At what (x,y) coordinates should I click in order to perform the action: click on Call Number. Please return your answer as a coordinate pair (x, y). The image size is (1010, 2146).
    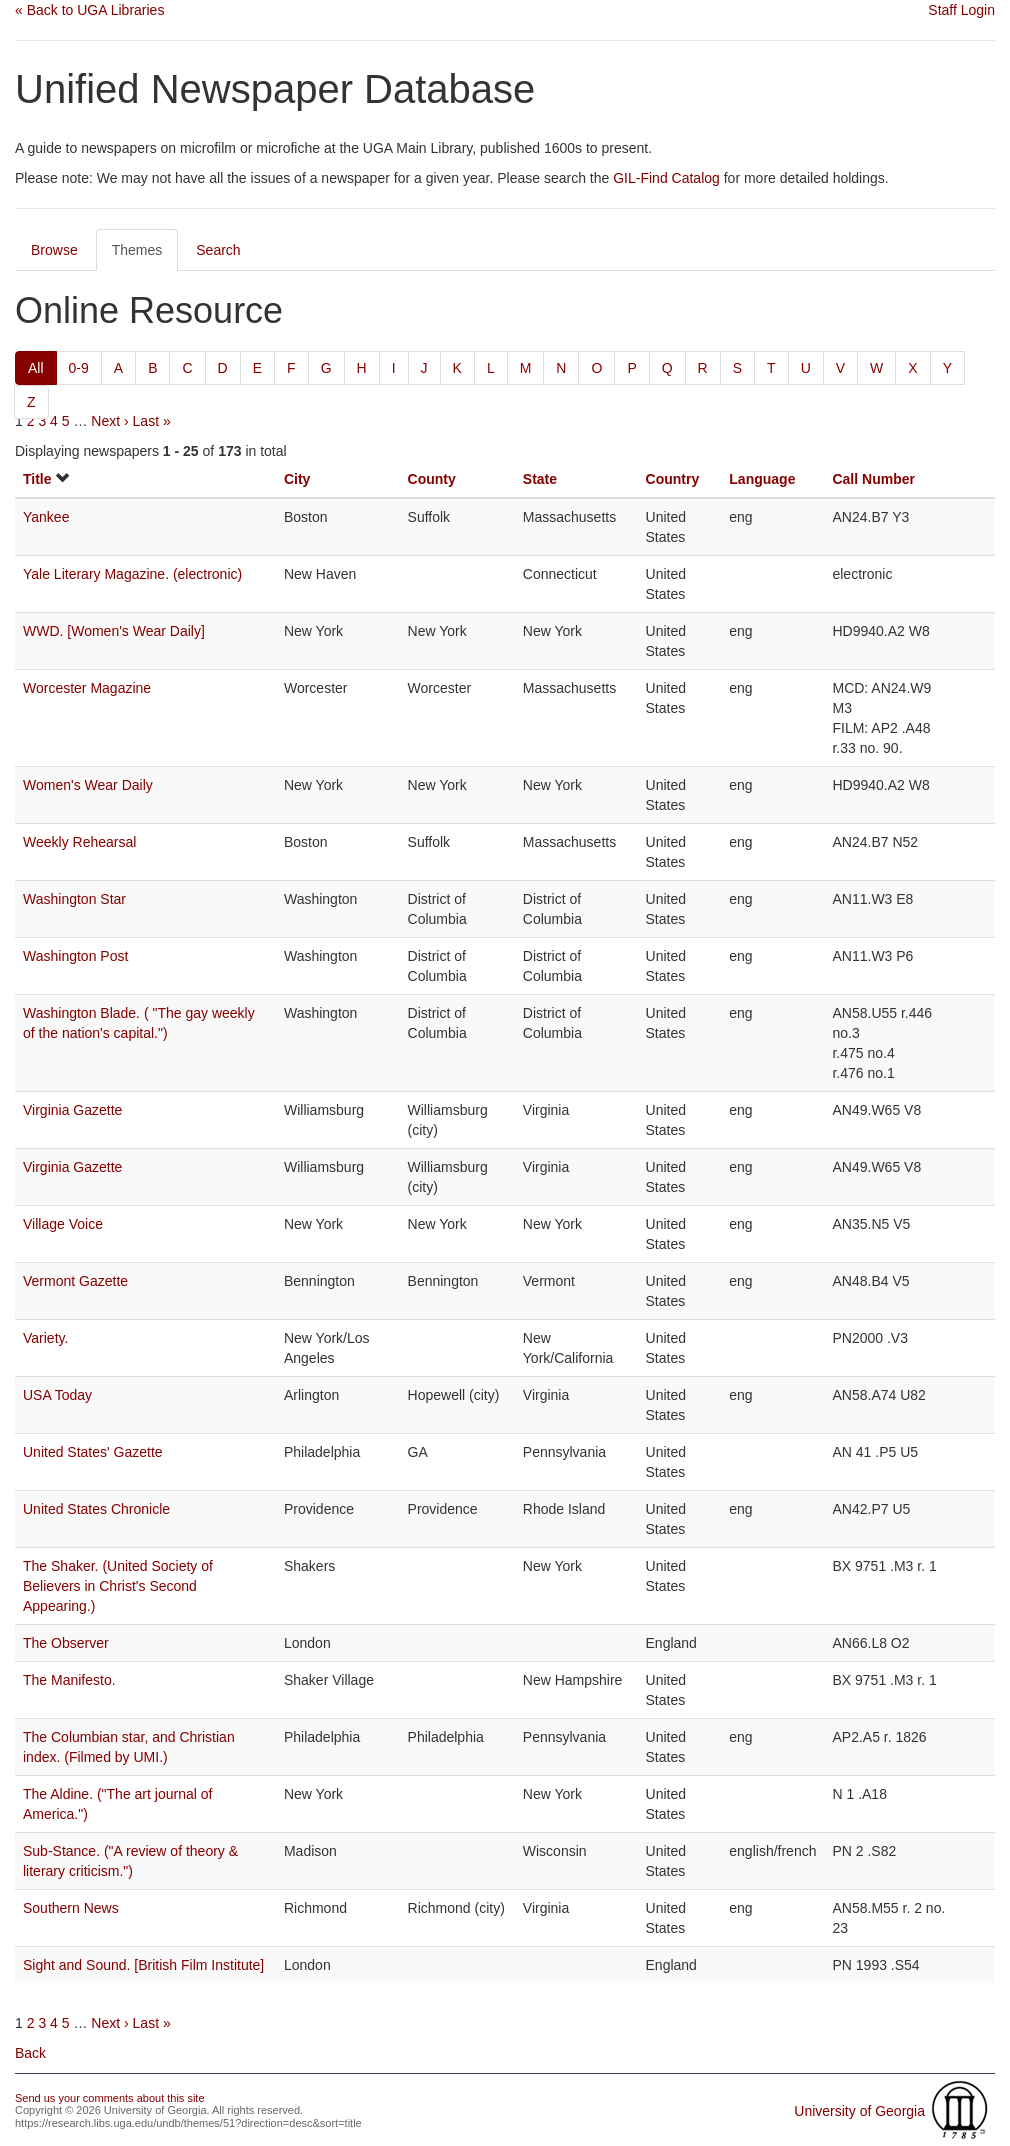
    Looking at the image, I should click on (873, 479).